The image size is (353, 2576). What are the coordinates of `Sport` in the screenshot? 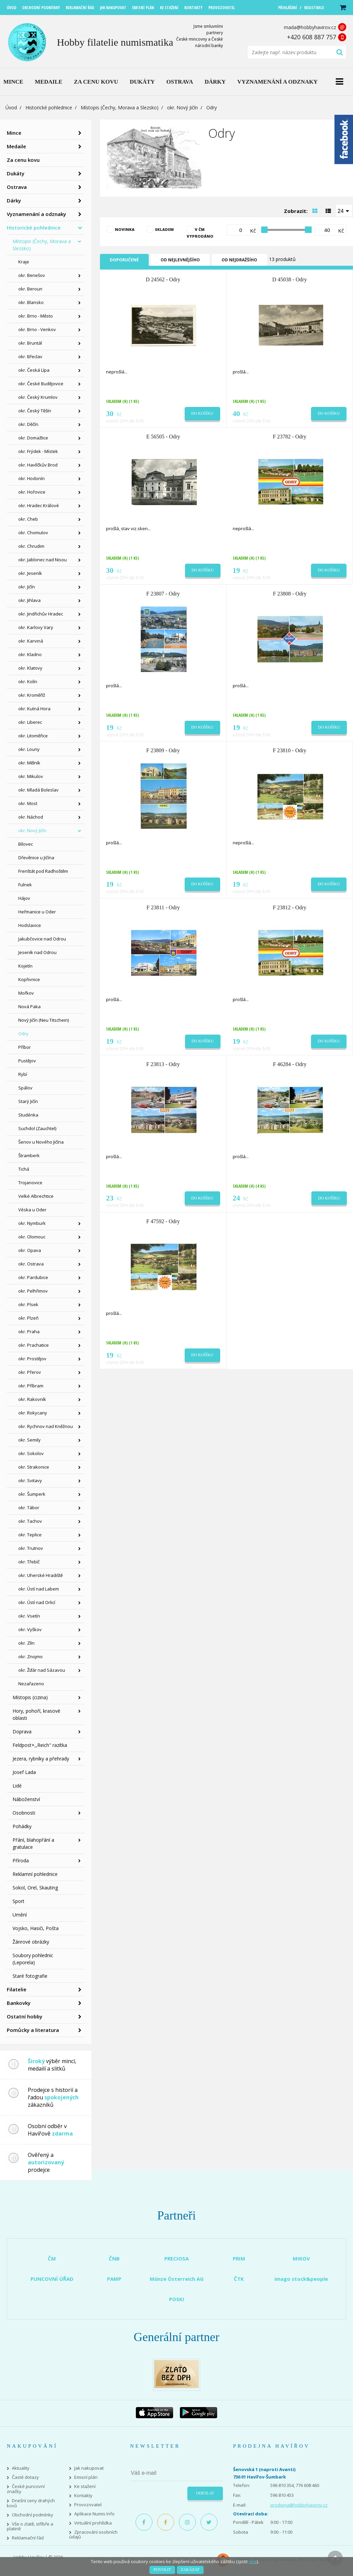 It's located at (18, 1901).